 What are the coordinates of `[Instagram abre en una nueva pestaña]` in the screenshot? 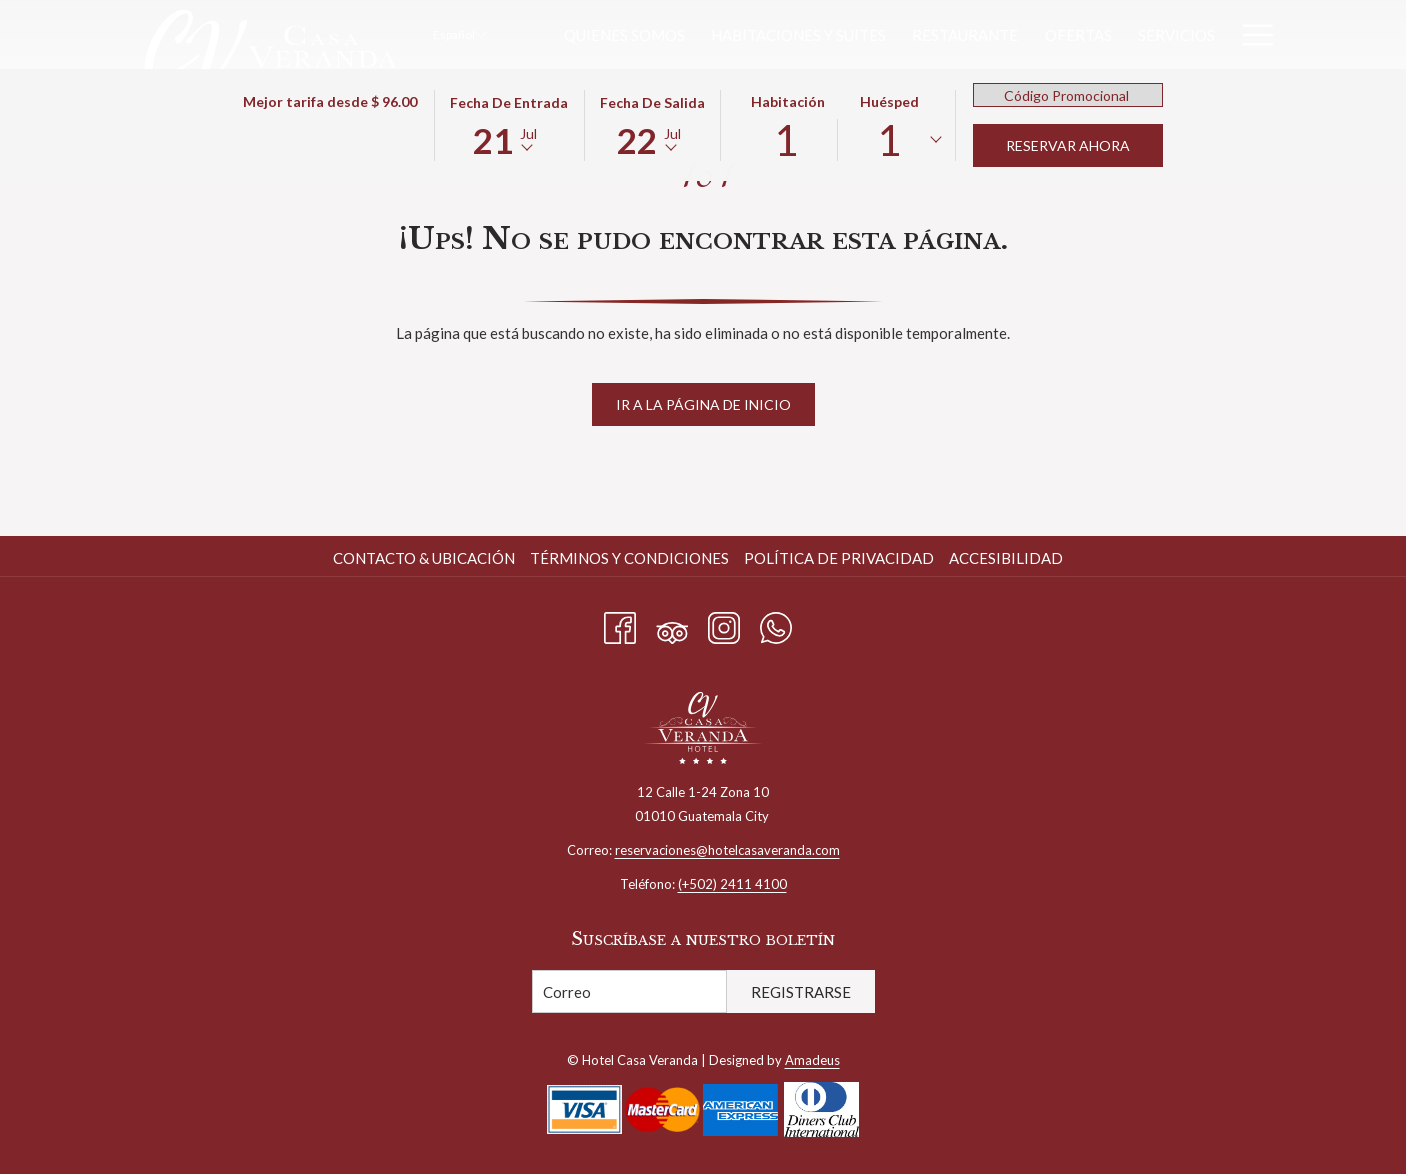 It's located at (724, 624).